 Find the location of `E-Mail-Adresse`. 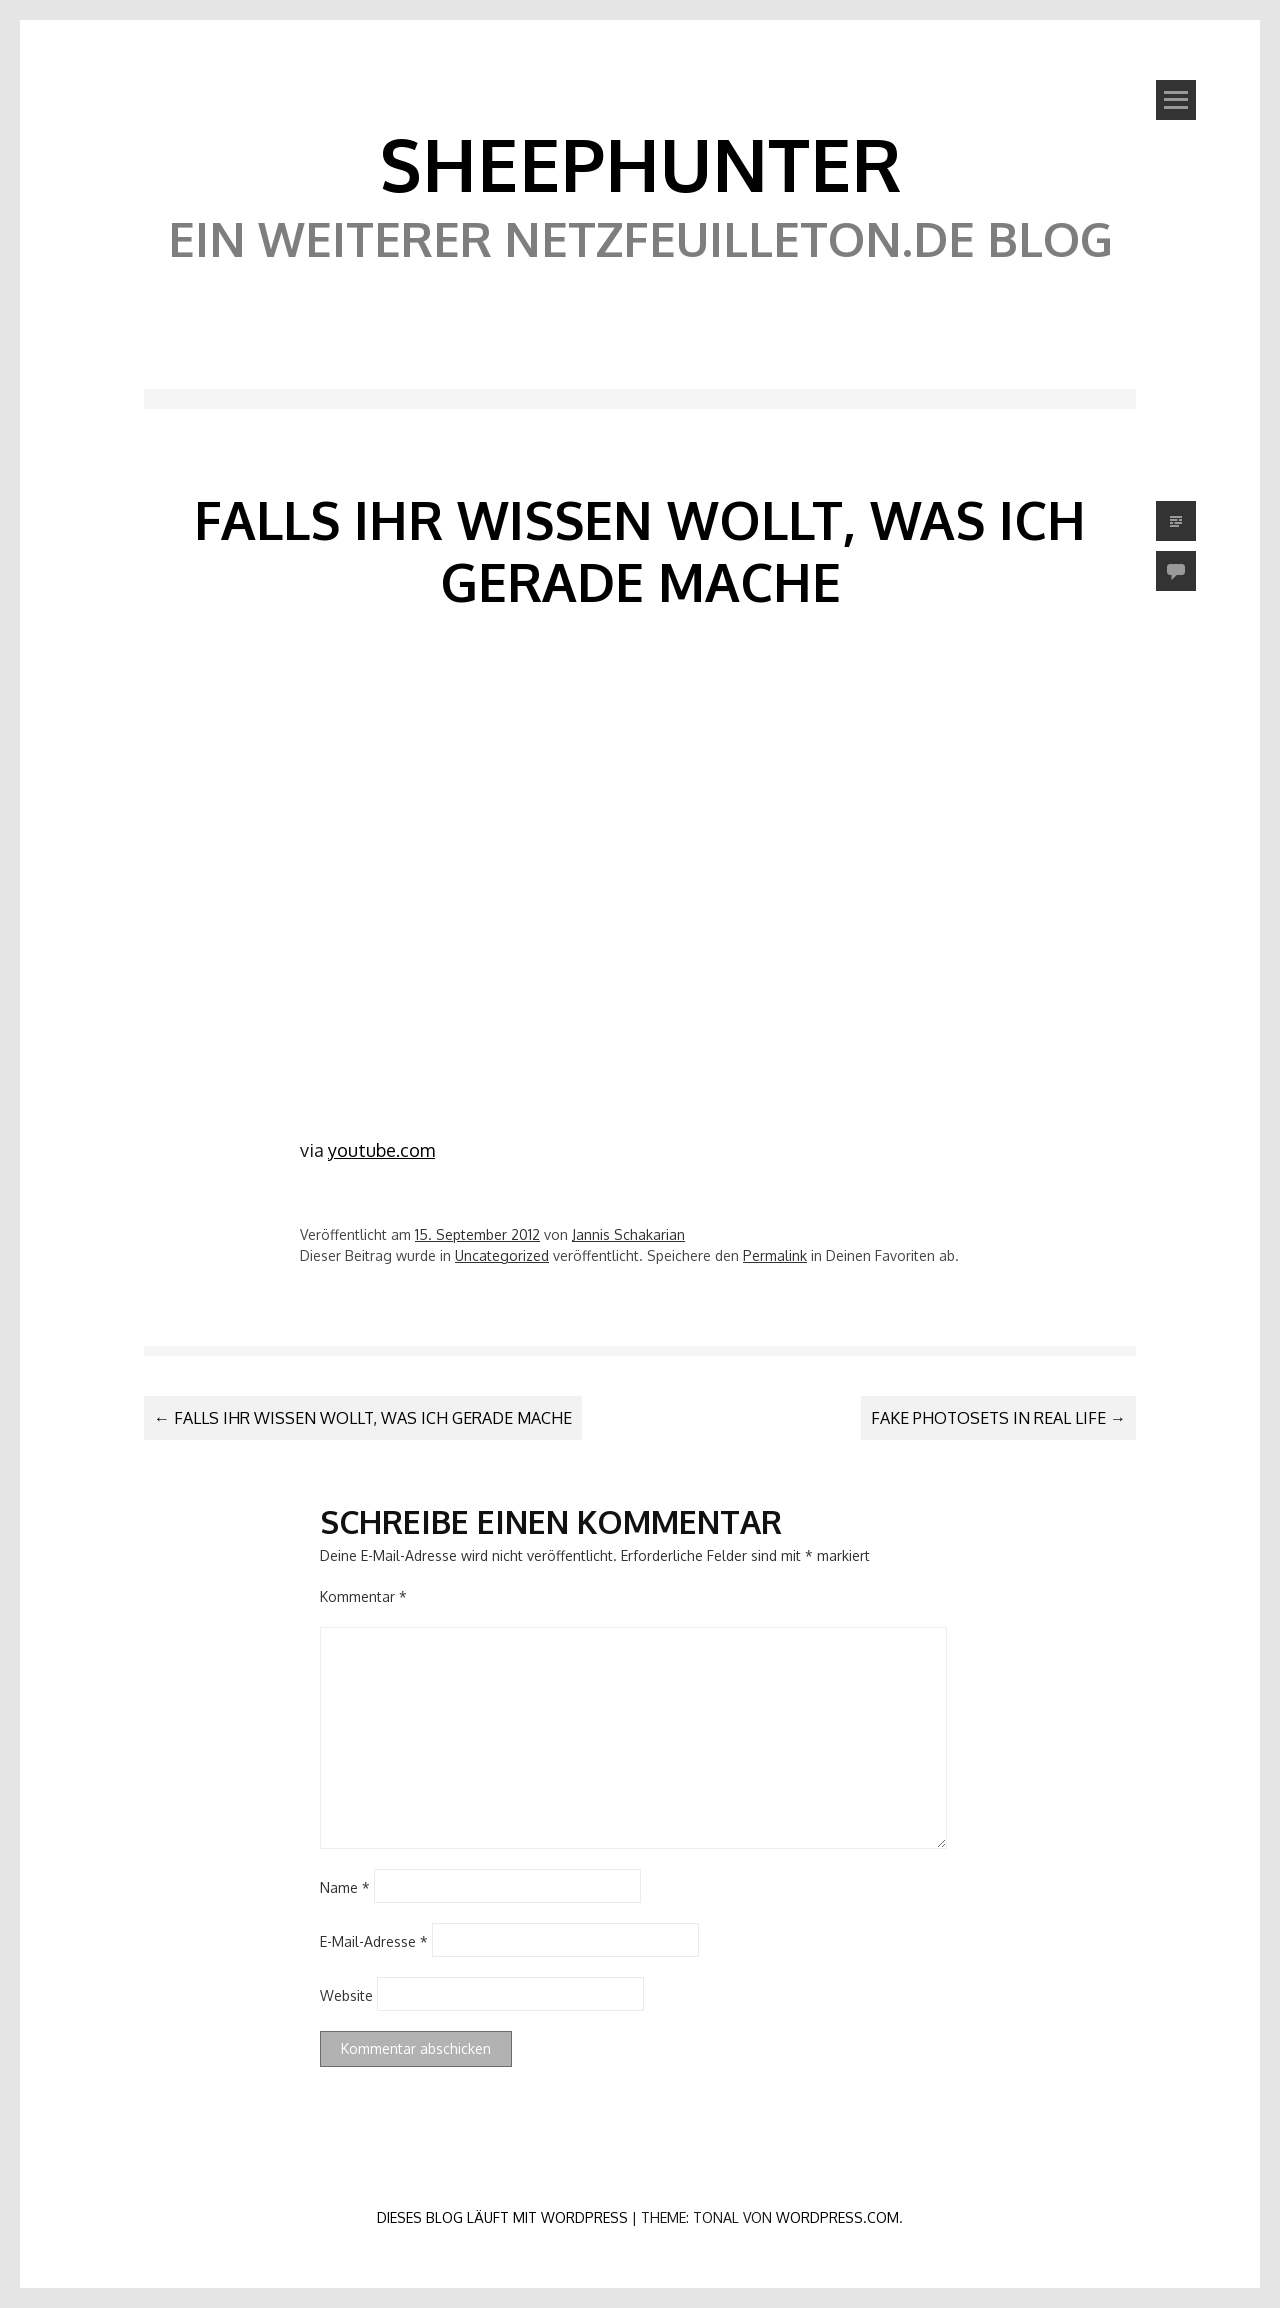

E-Mail-Adresse is located at coordinates (374, 1941).